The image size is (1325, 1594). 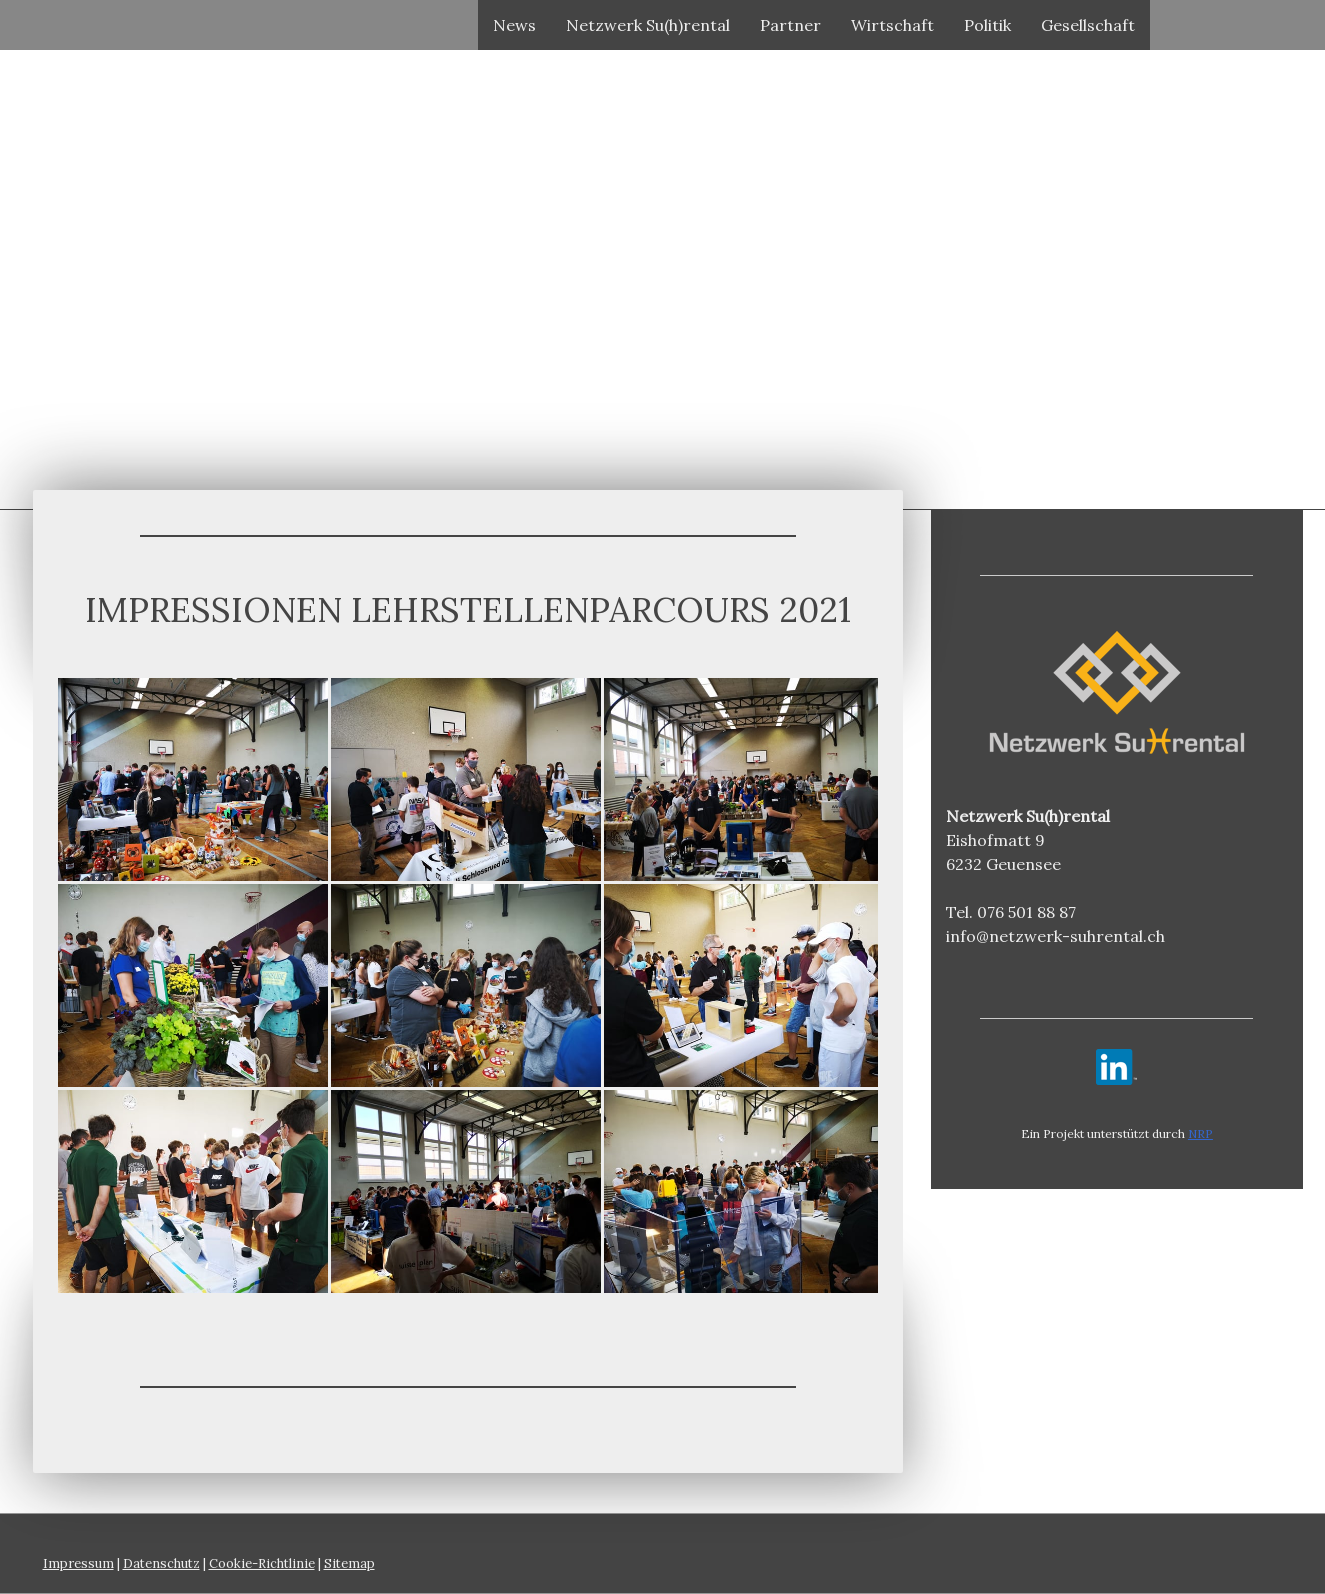 What do you see at coordinates (514, 25) in the screenshot?
I see `News` at bounding box center [514, 25].